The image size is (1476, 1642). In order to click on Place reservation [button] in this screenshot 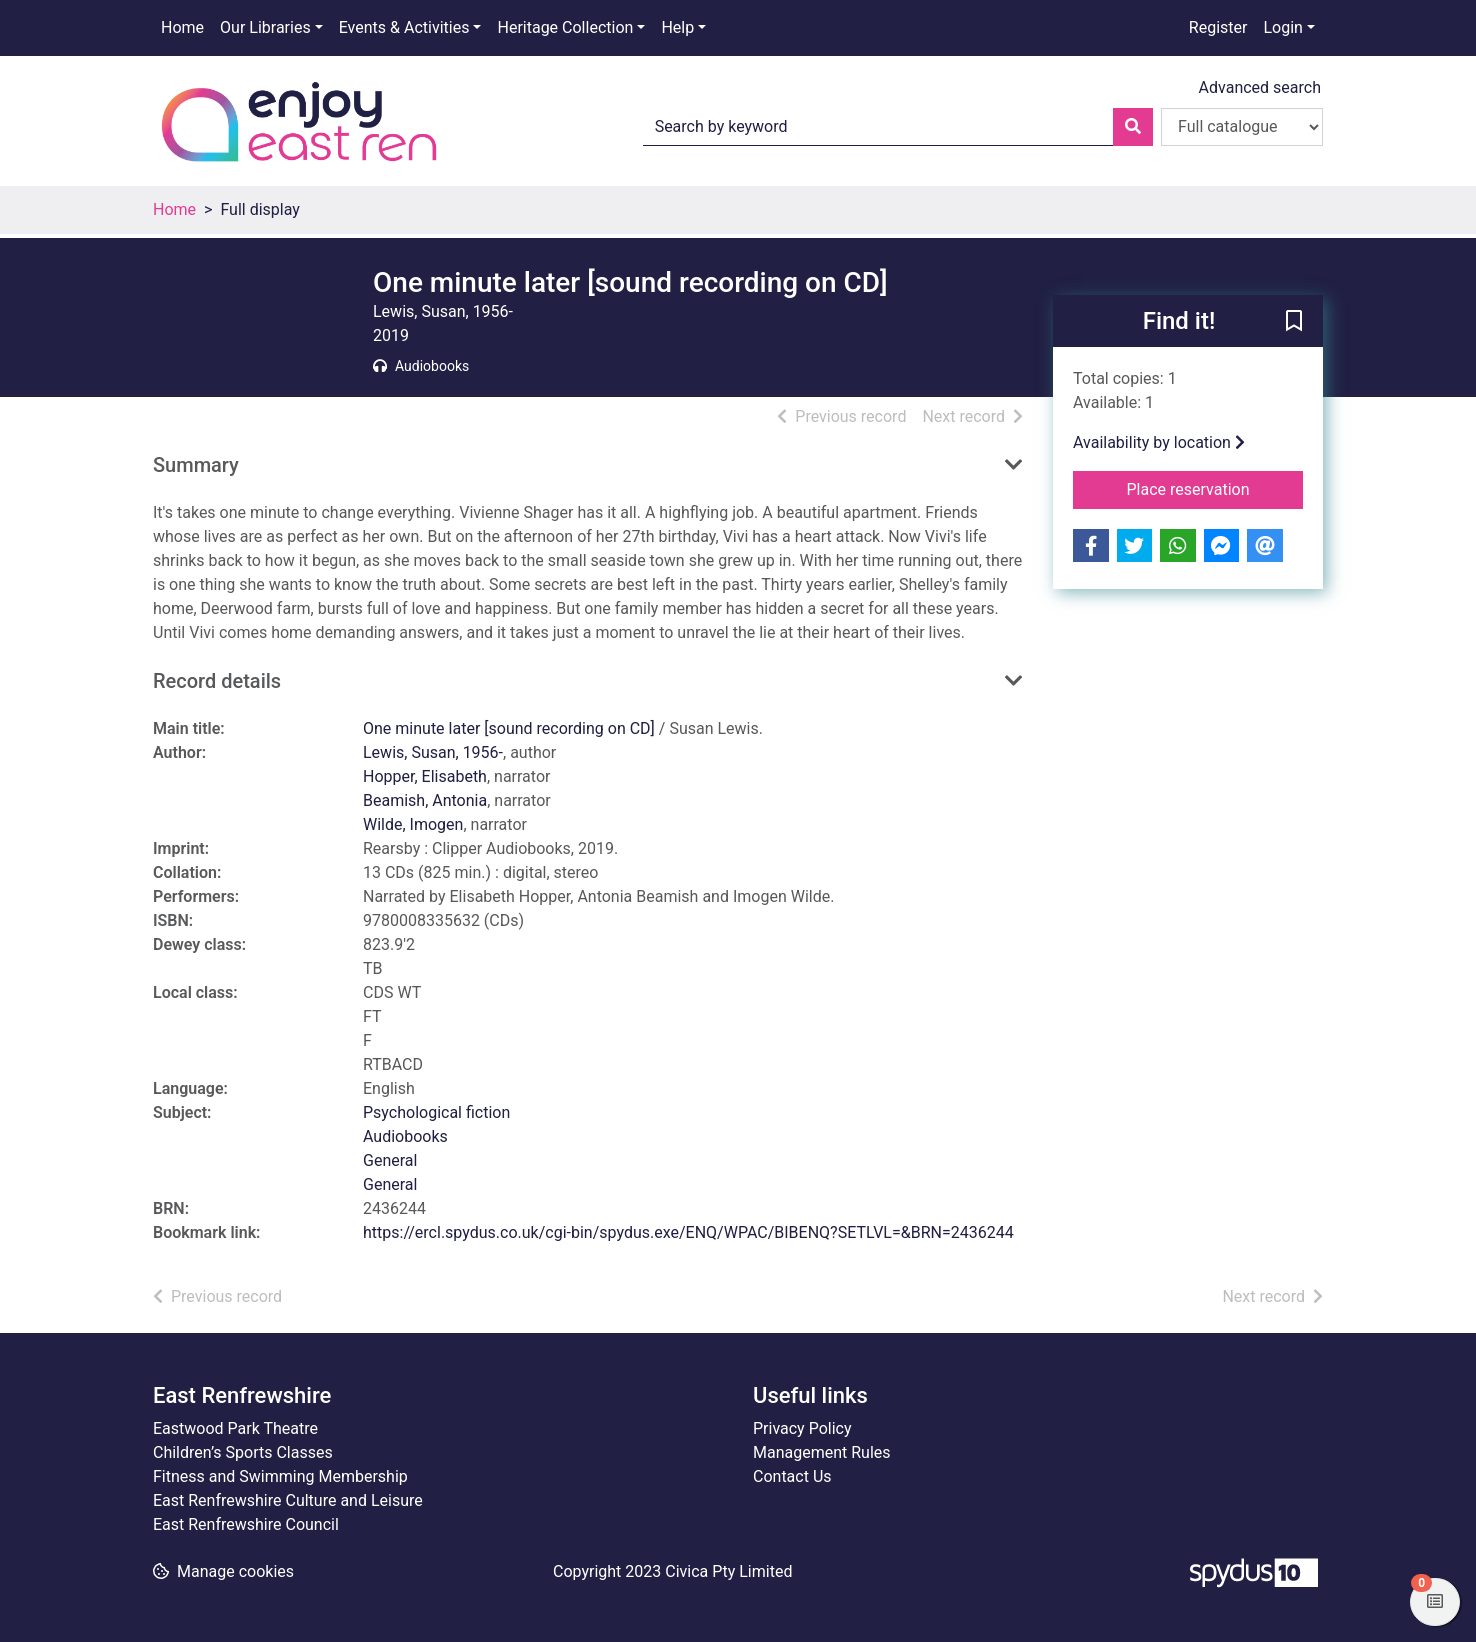, I will do `click(1215, 488)`.